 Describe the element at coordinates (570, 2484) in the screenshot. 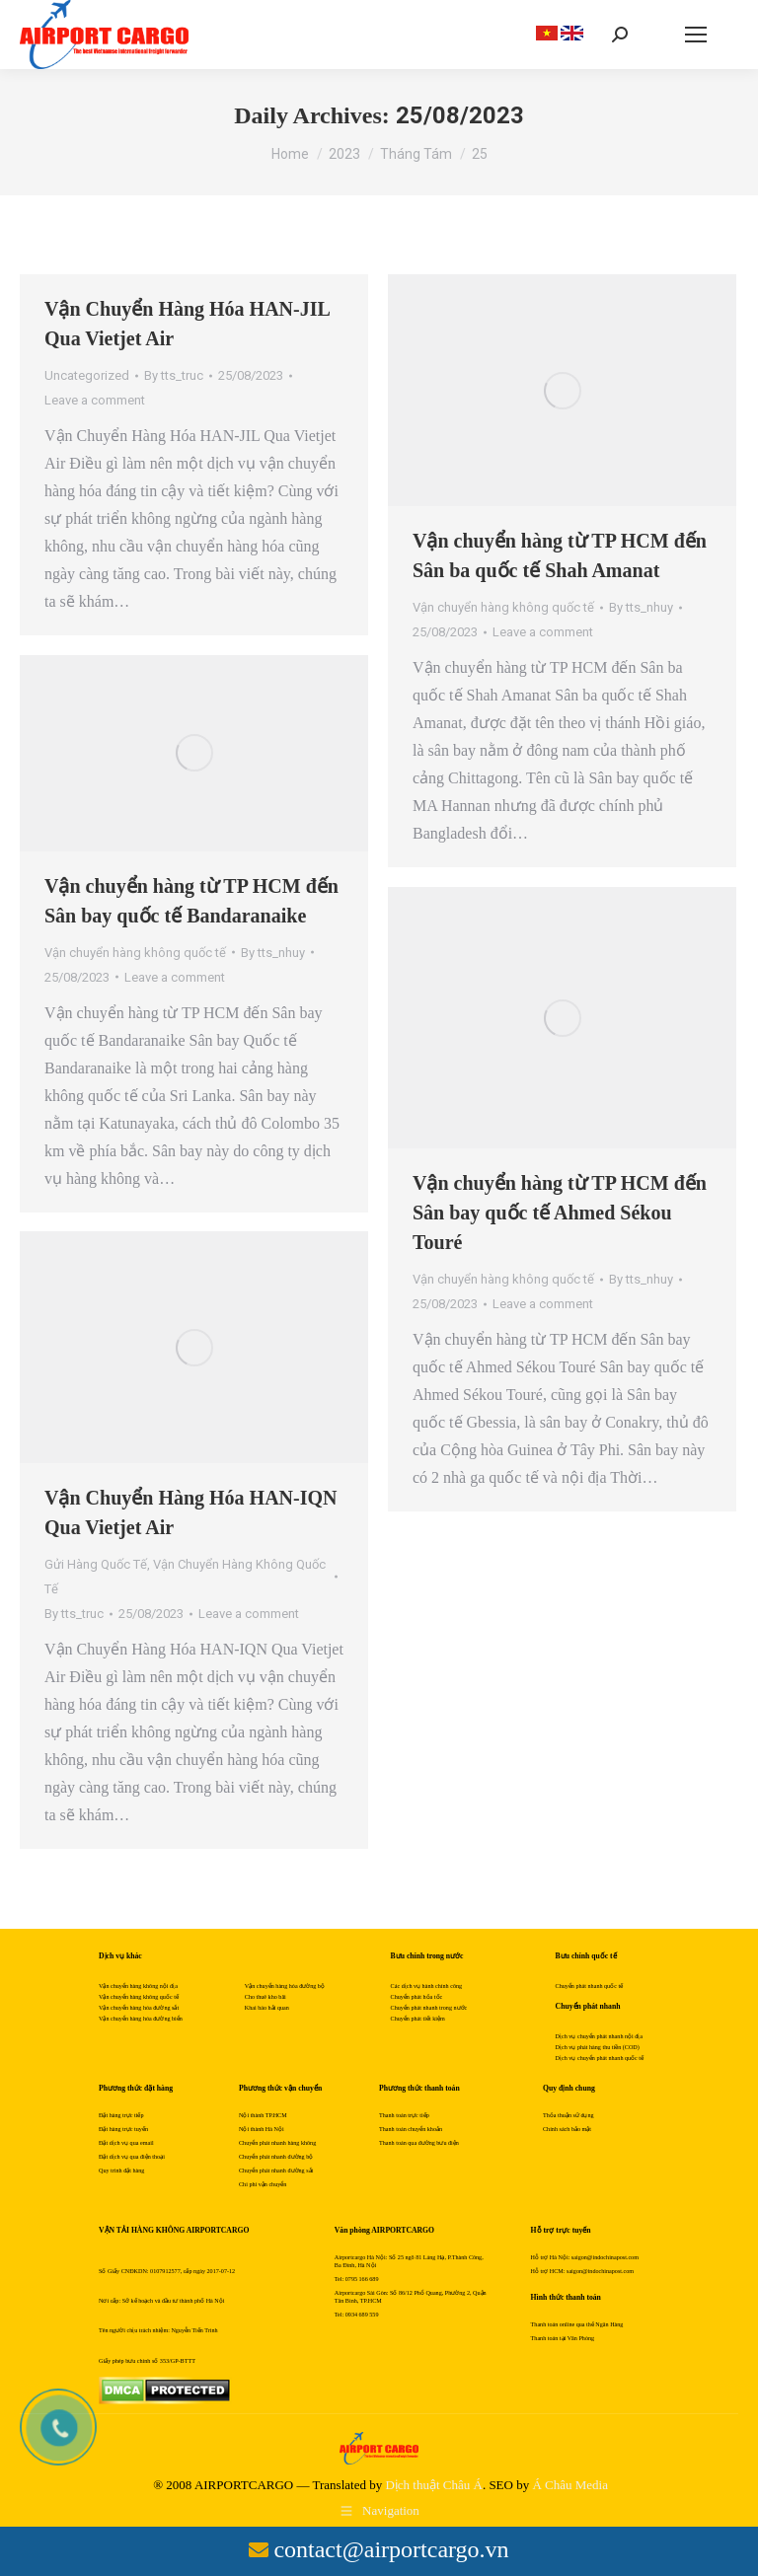

I see `Á Châu Media` at that location.